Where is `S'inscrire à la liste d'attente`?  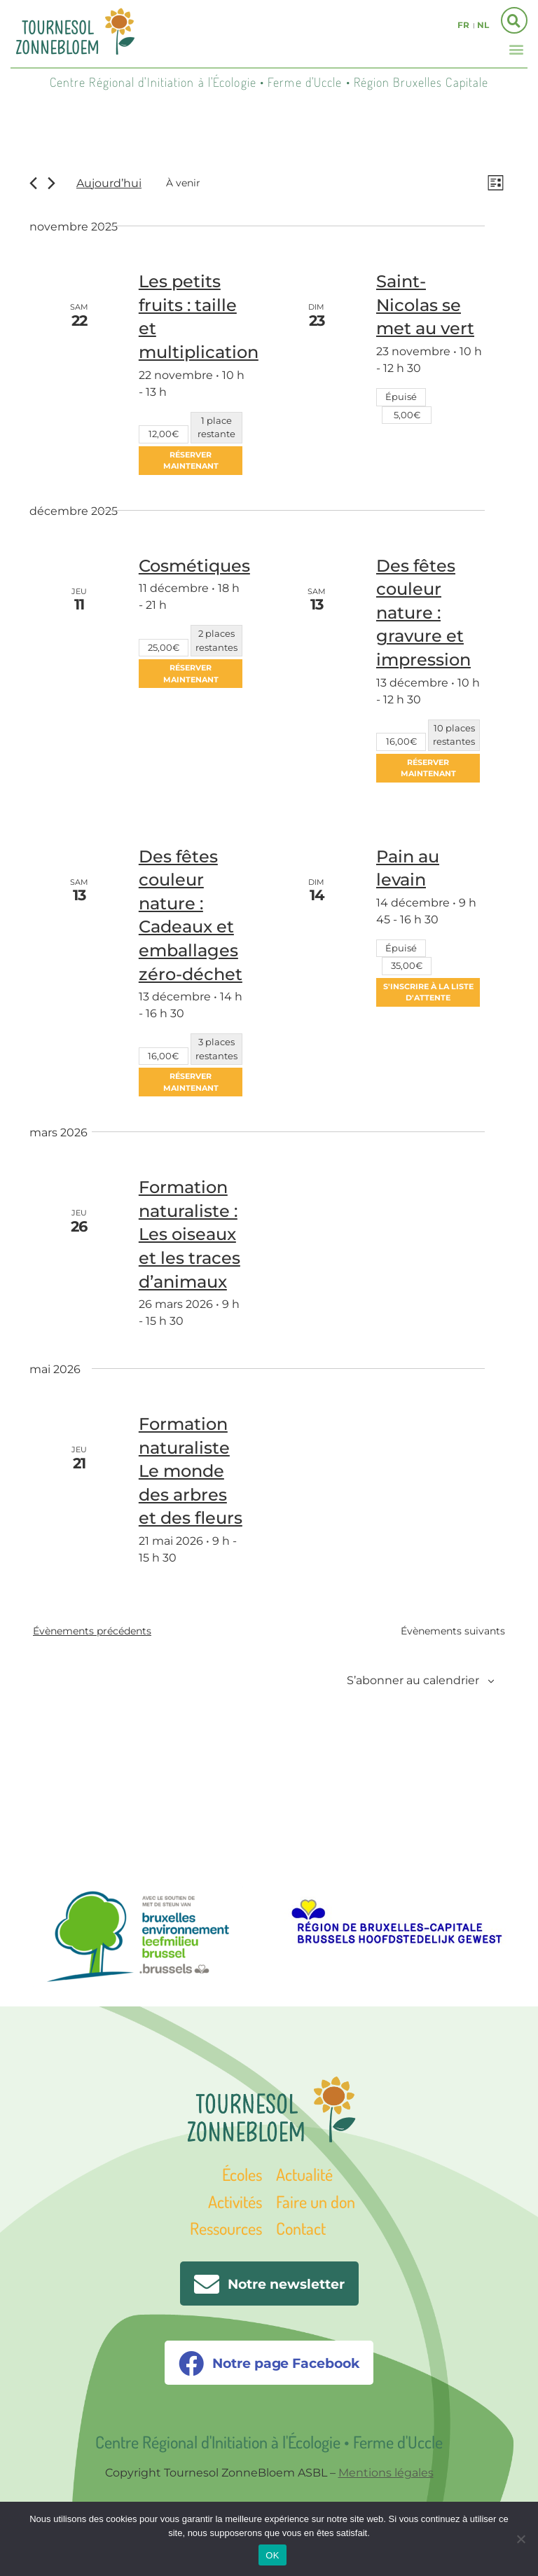
S'inscrire à la liste d'attente is located at coordinates (428, 994).